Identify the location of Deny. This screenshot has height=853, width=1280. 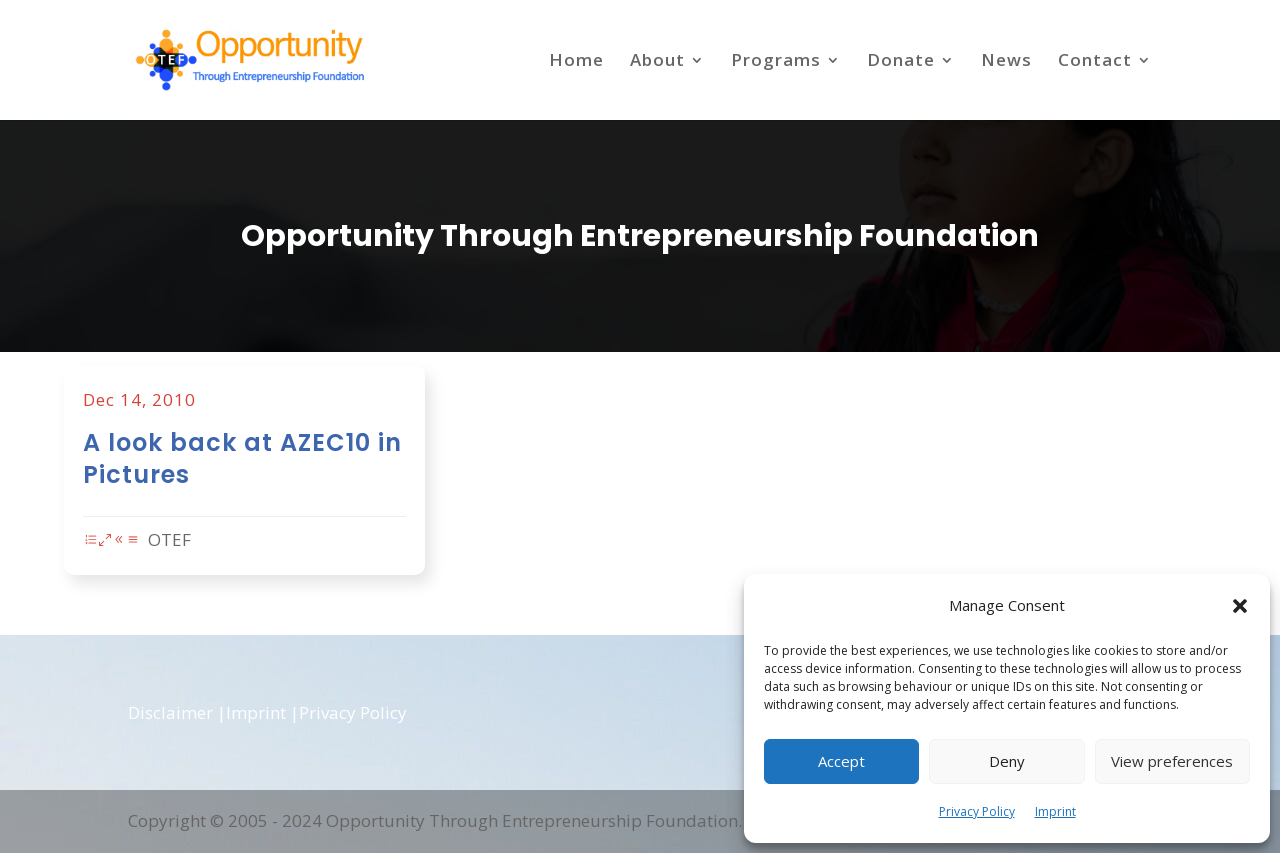
(1007, 761).